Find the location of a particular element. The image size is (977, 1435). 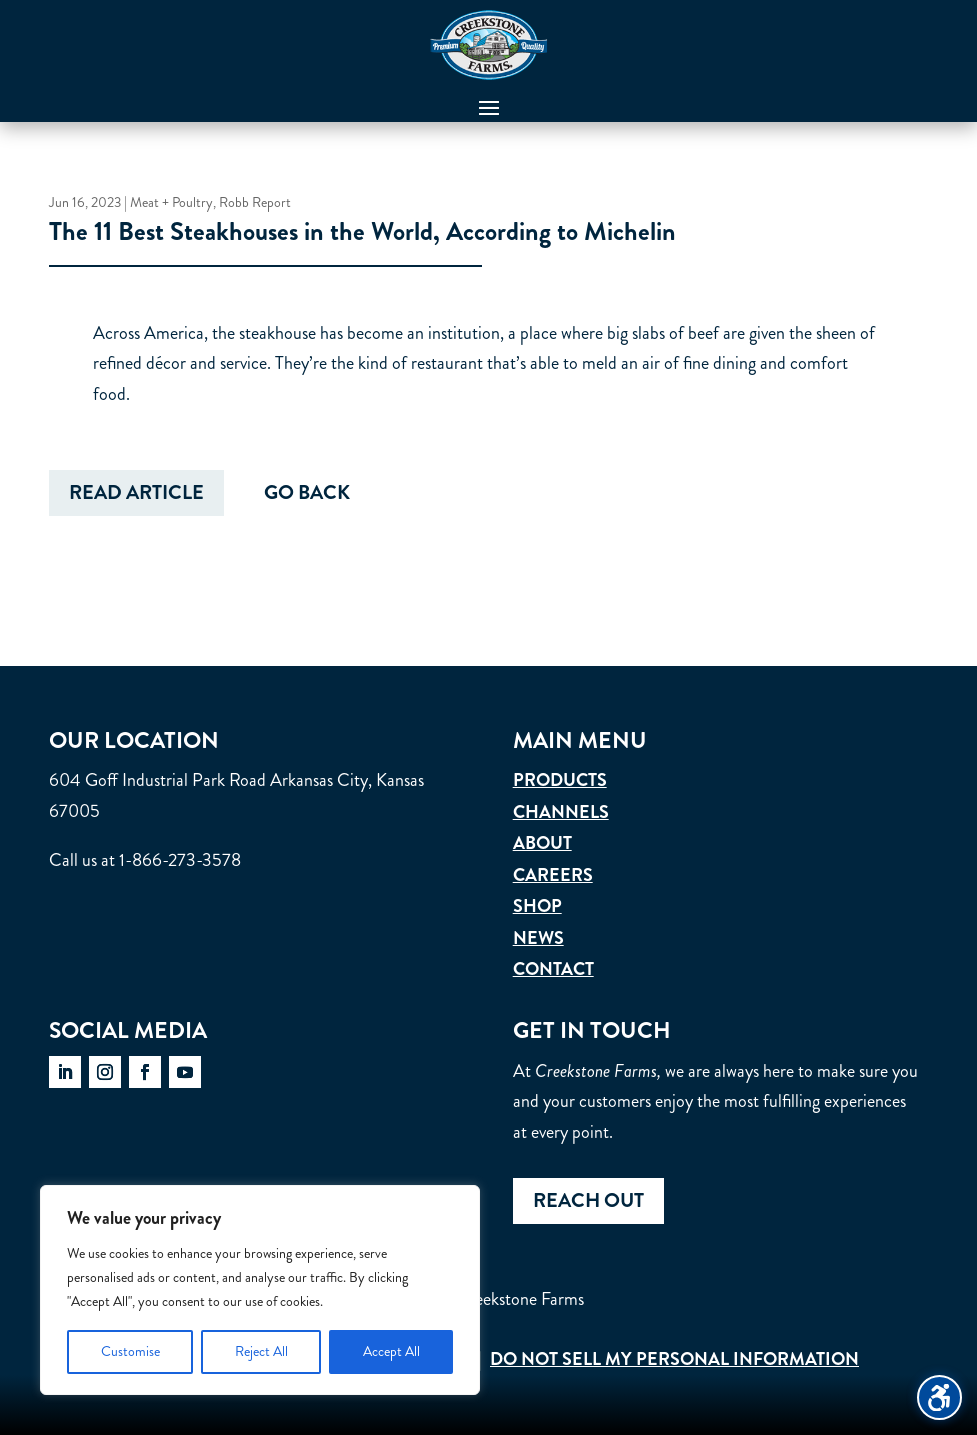

About is located at coordinates (542, 843).